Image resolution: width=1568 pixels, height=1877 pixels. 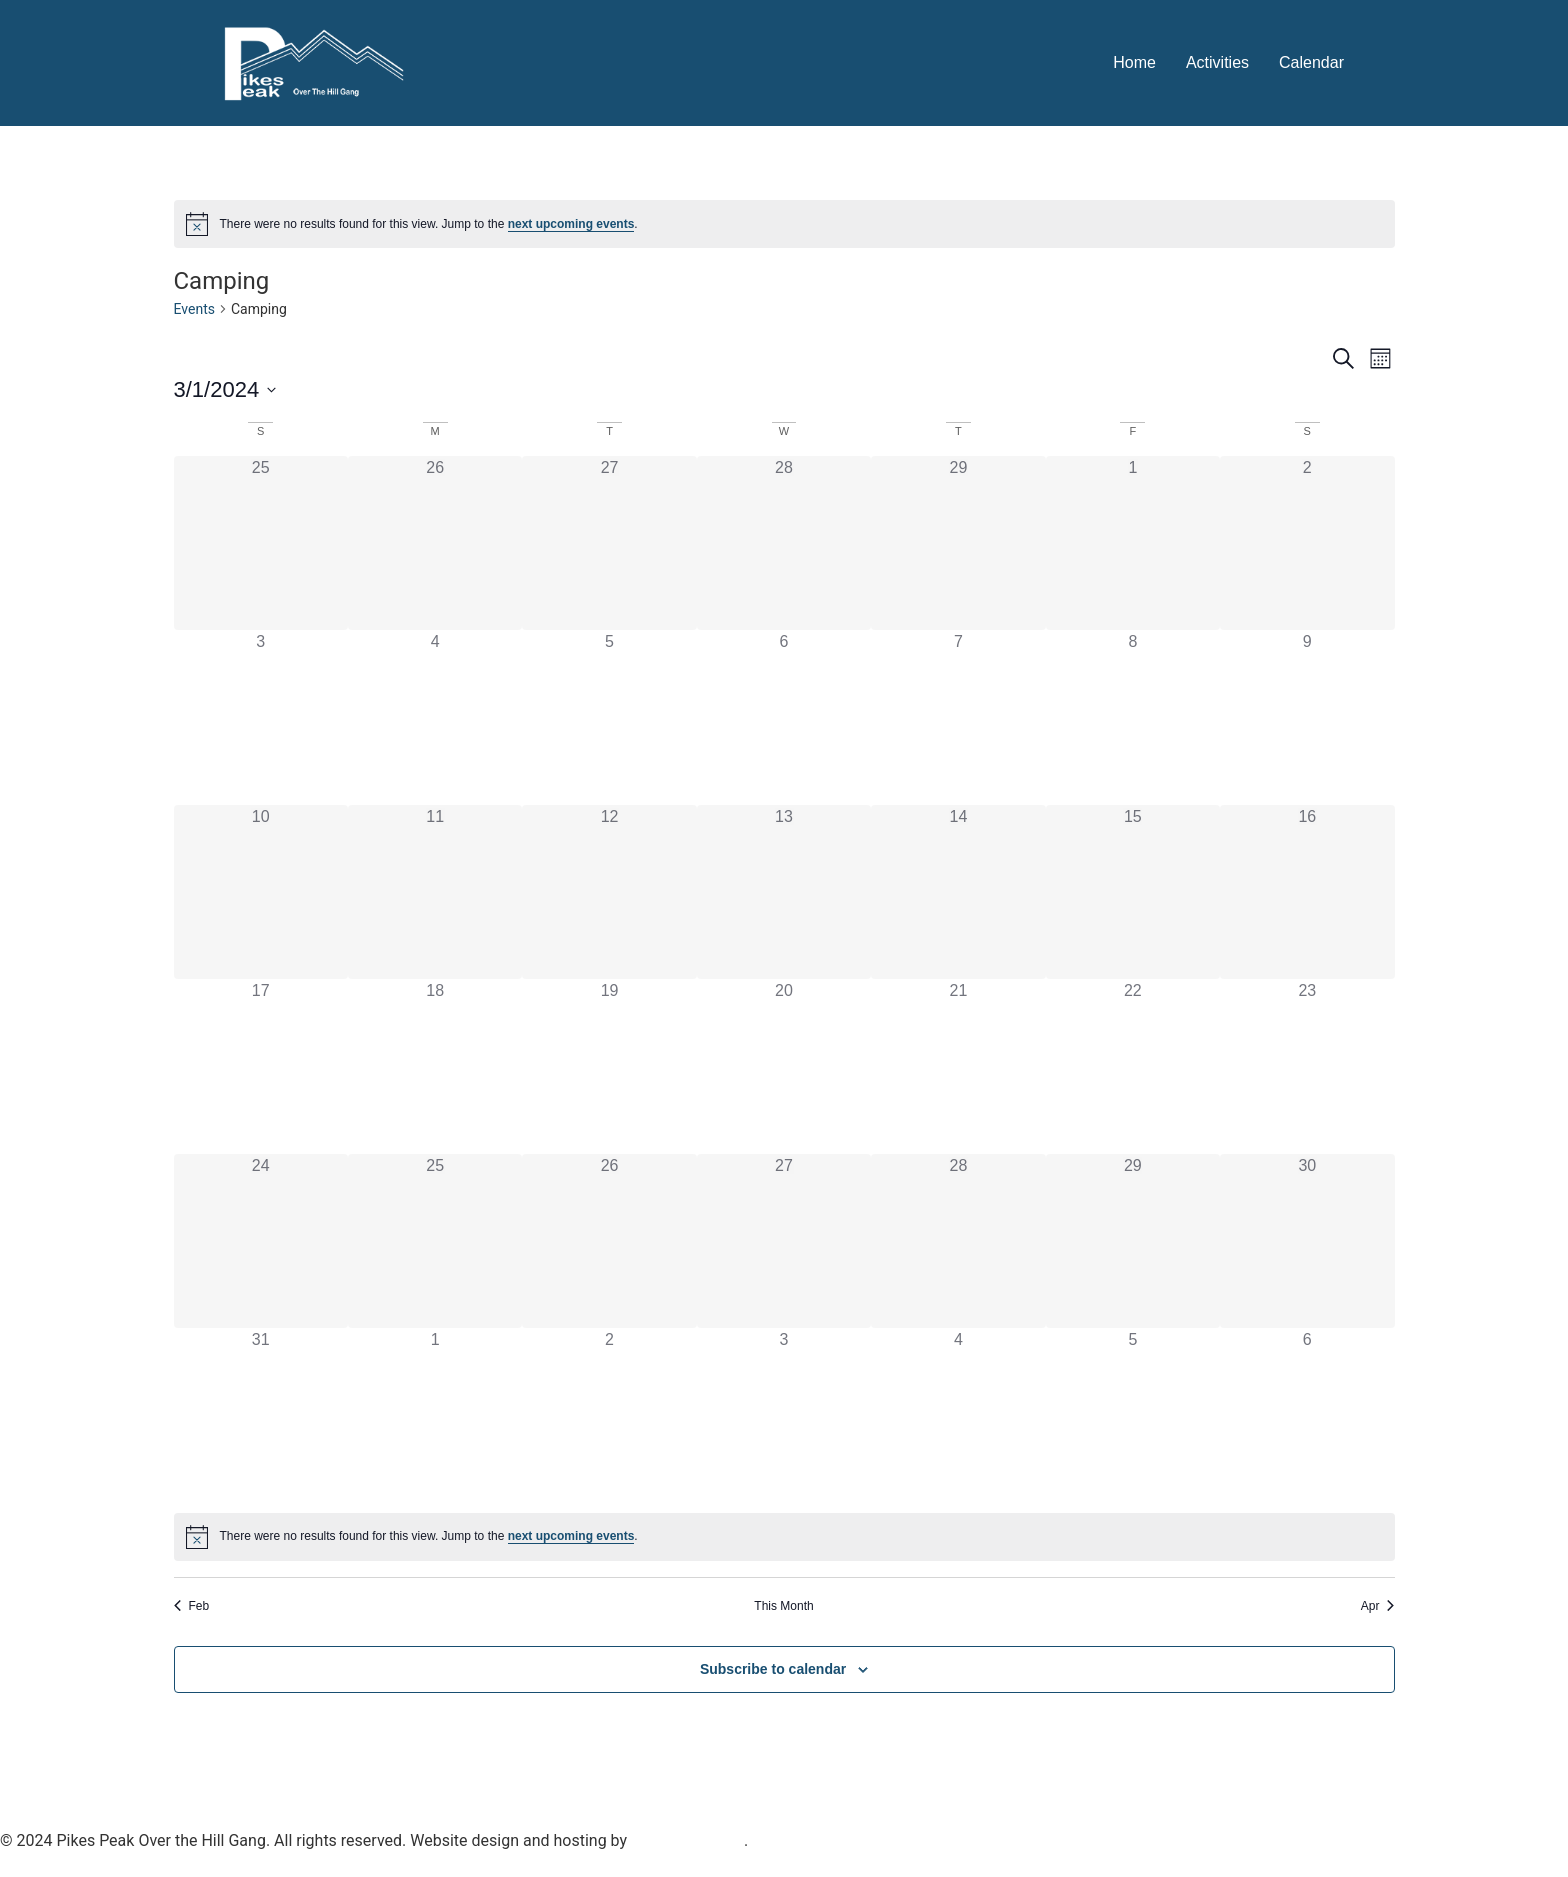 What do you see at coordinates (1307, 717) in the screenshot?
I see `[March 9, 0 events]` at bounding box center [1307, 717].